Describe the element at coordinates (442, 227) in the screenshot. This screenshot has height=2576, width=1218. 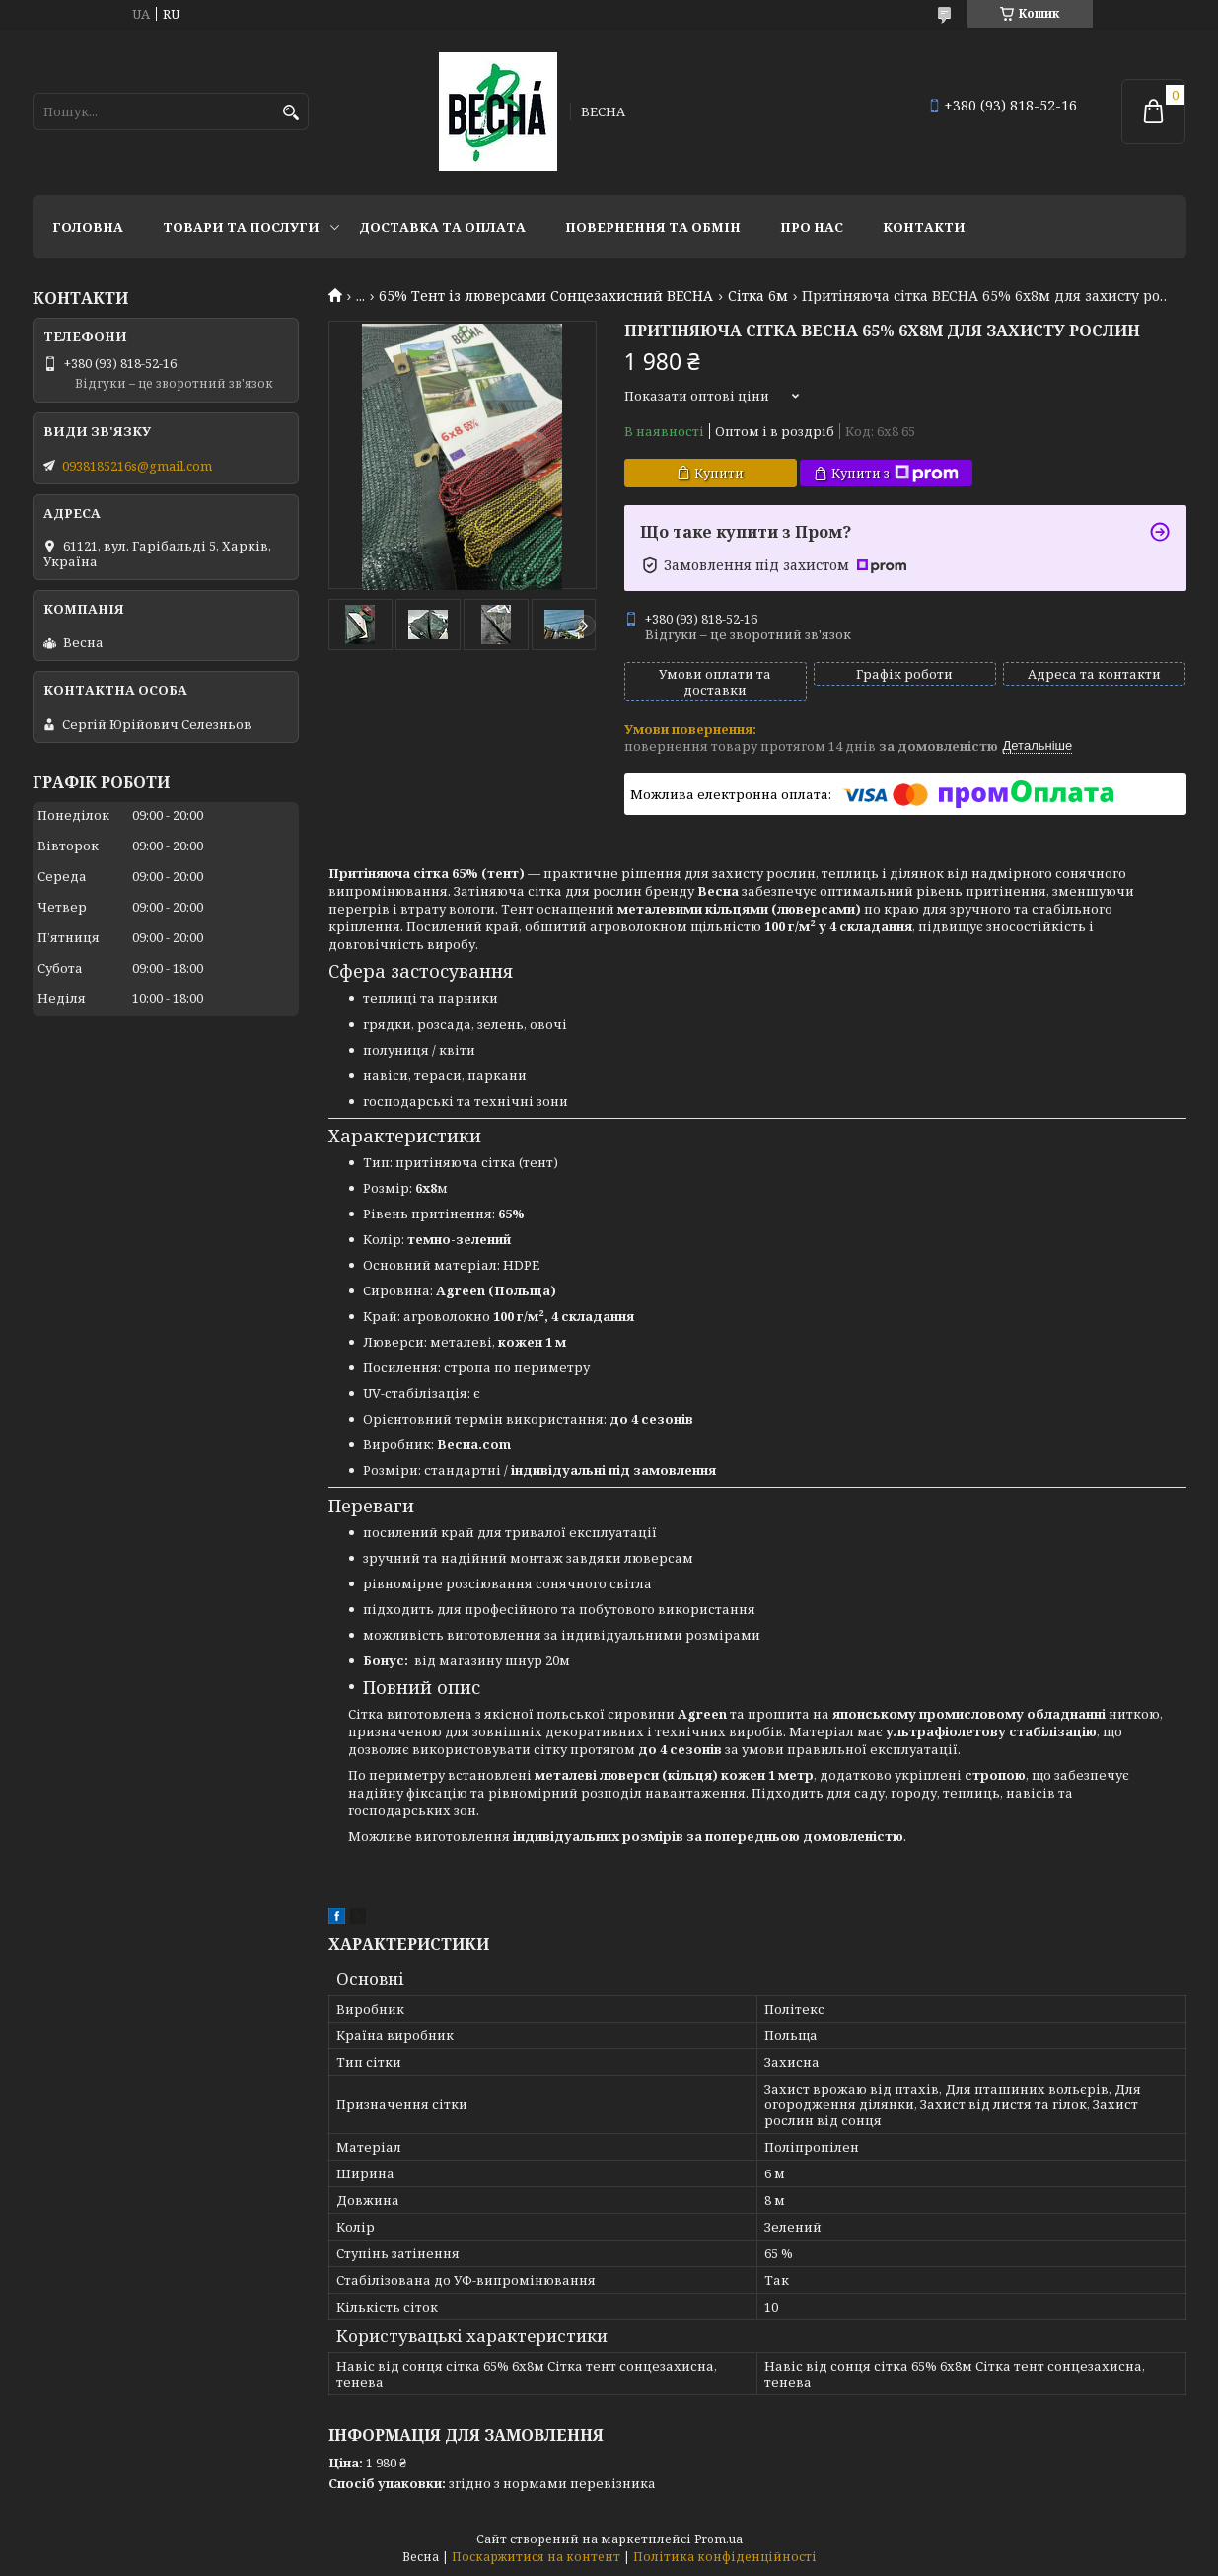
I see `Доставка та оплата` at that location.